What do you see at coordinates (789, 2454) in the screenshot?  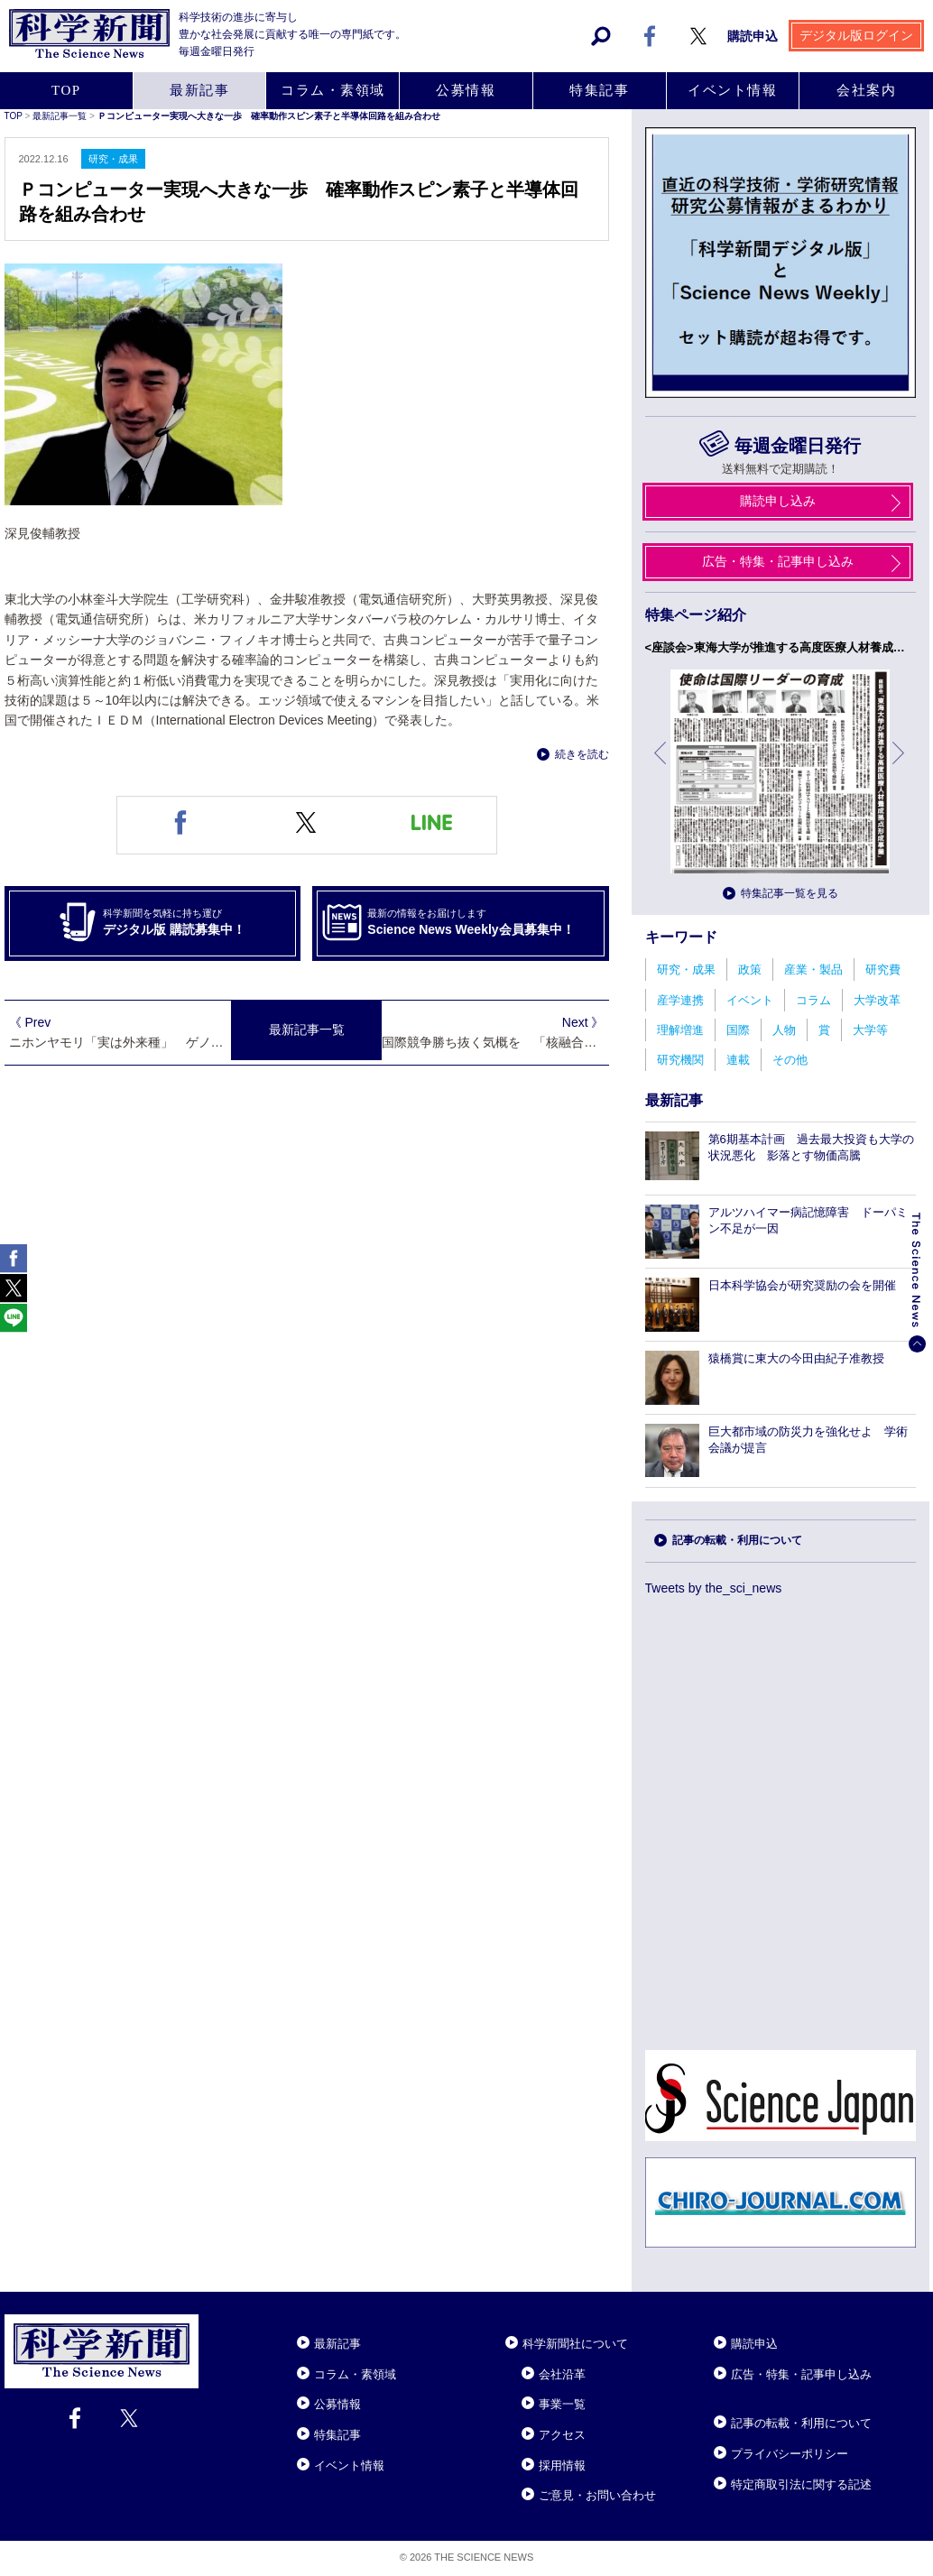 I see `プライバシーポリシー` at bounding box center [789, 2454].